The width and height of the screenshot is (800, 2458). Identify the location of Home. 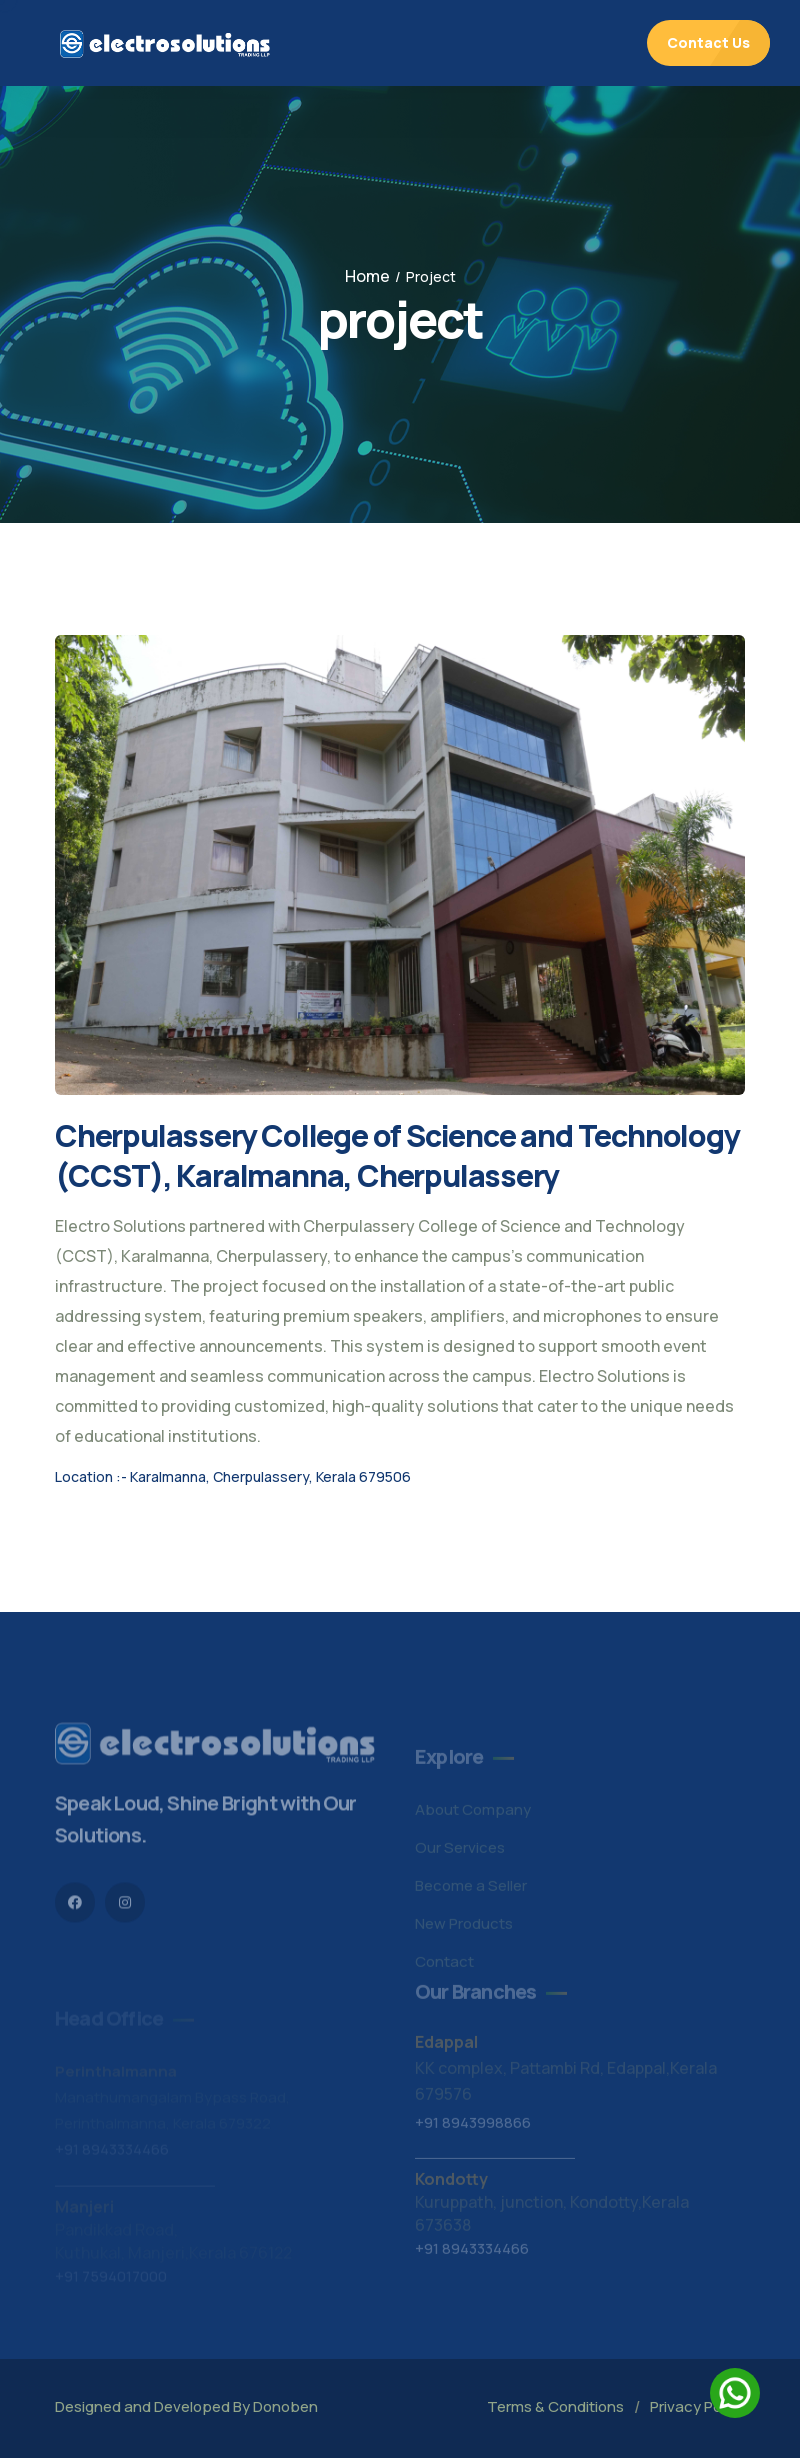
(367, 276).